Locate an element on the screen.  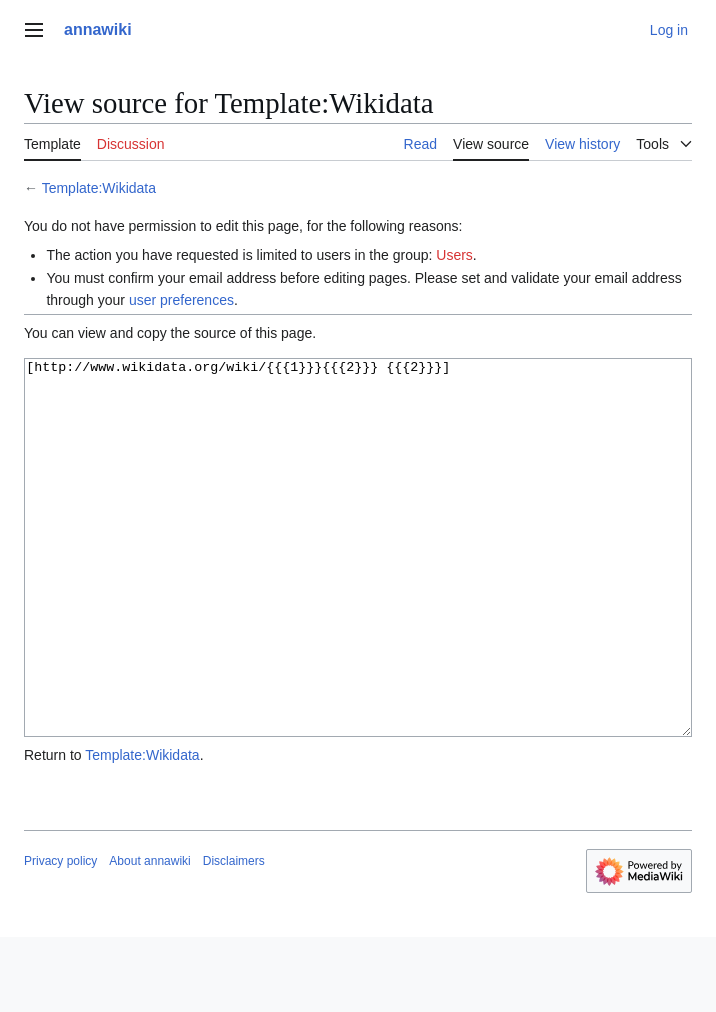
Disclaimers is located at coordinates (234, 936).